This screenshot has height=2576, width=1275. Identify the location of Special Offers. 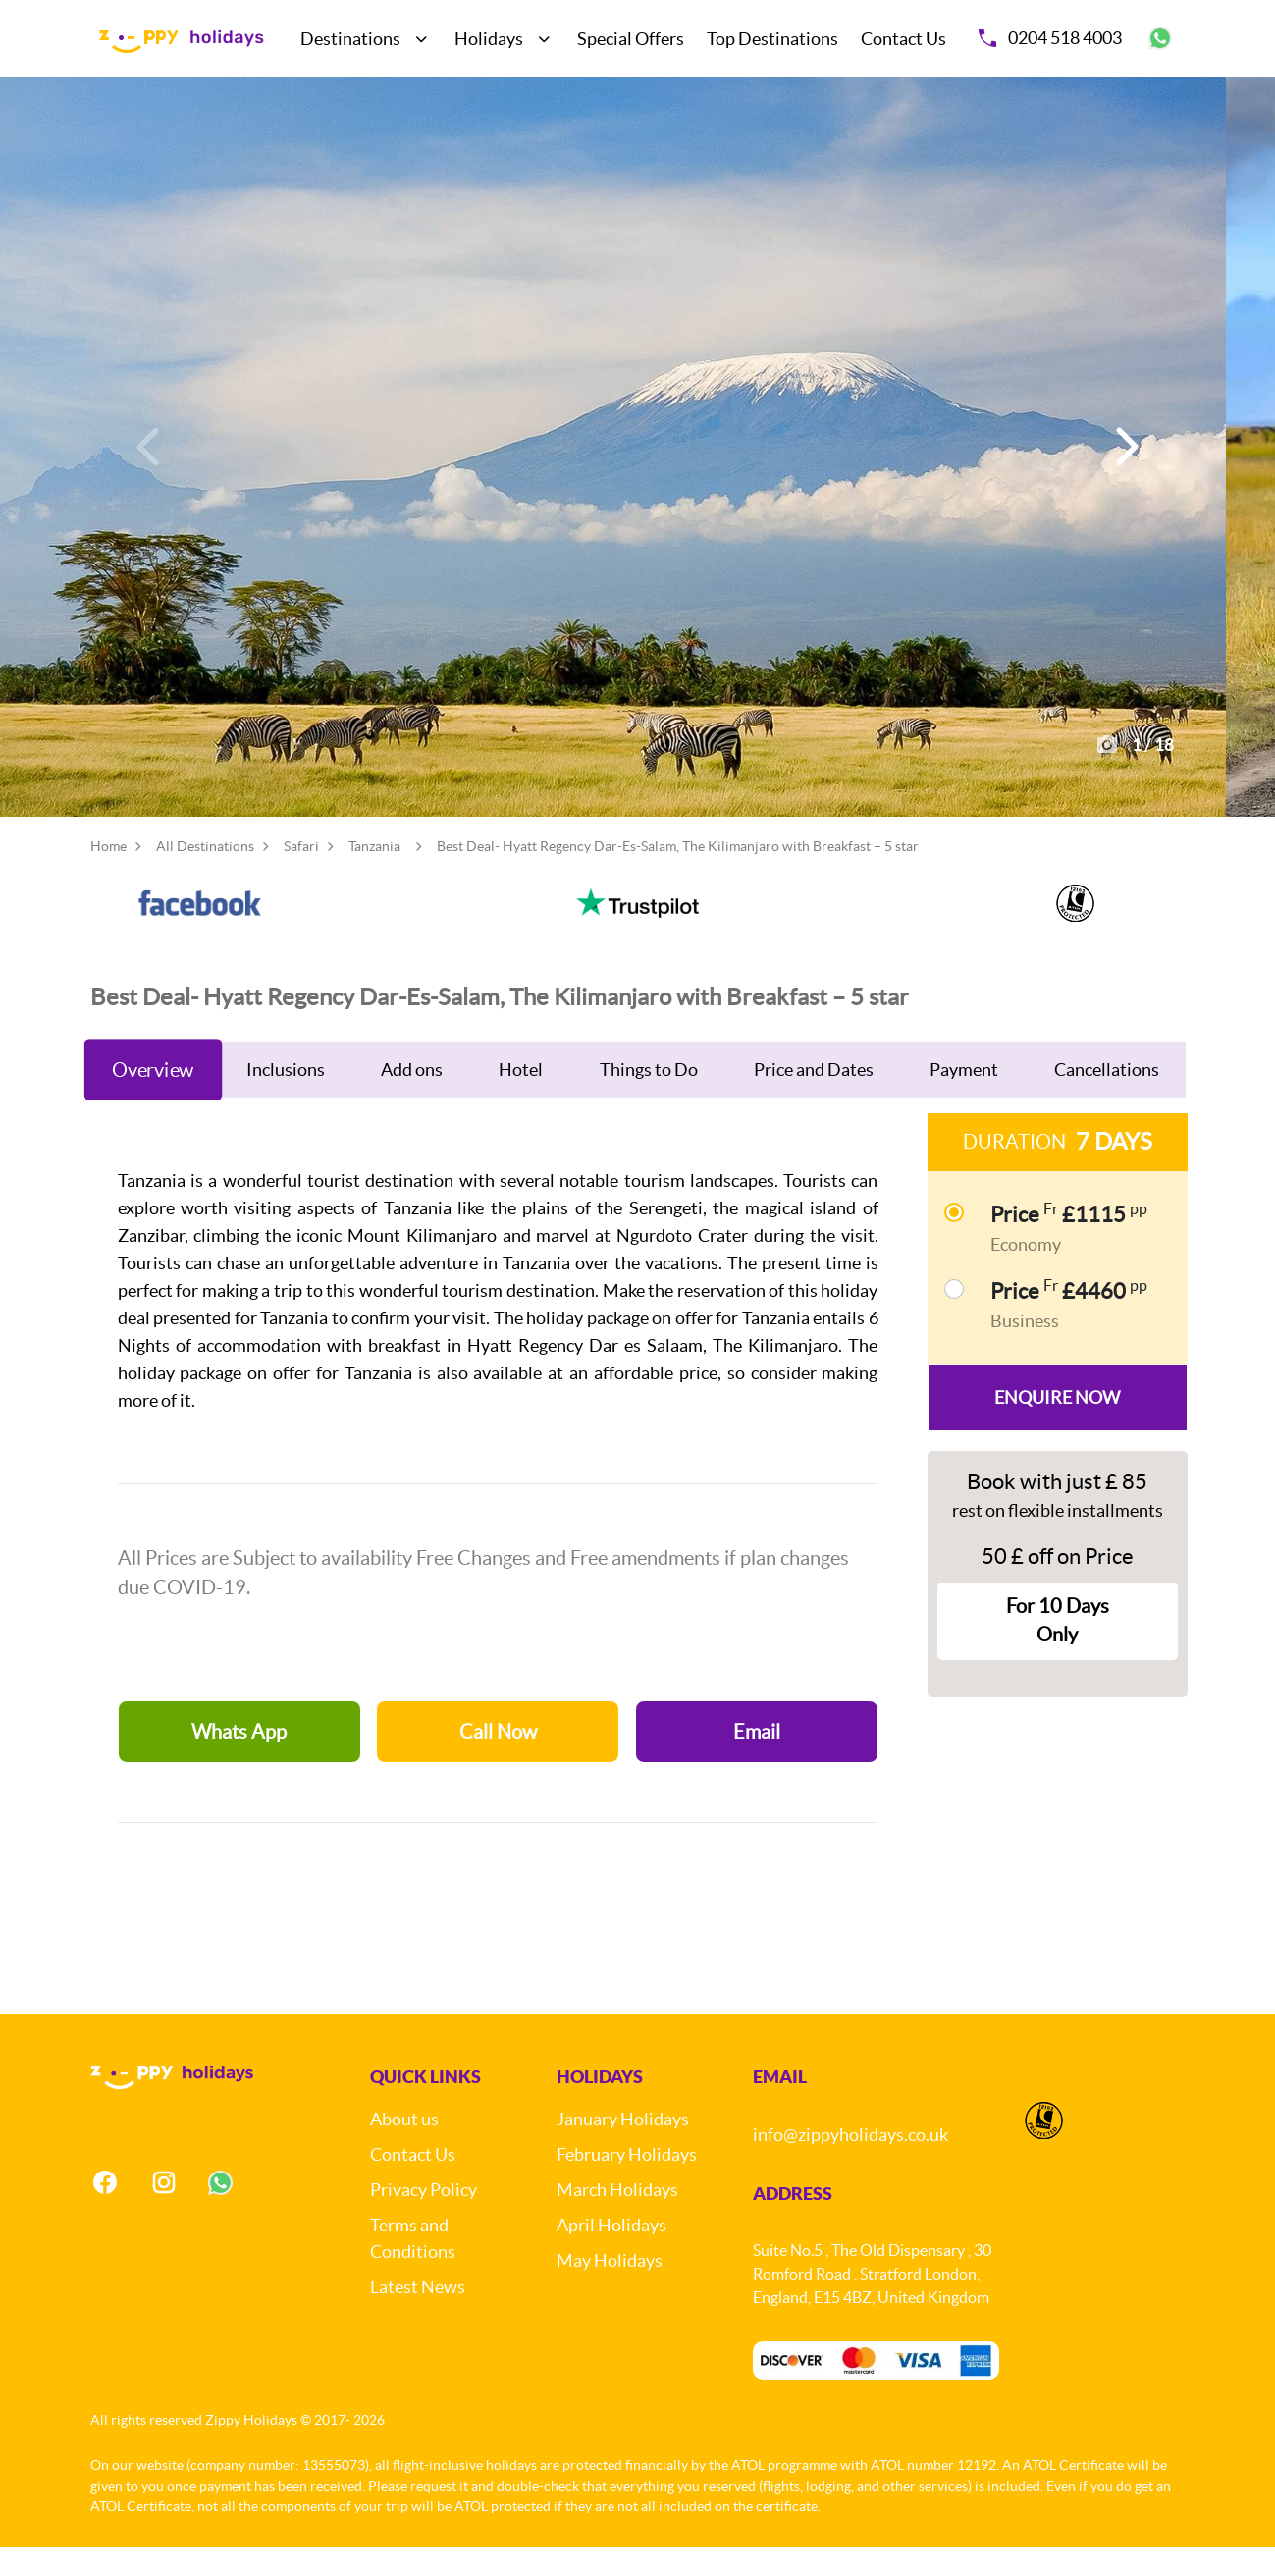
(630, 38).